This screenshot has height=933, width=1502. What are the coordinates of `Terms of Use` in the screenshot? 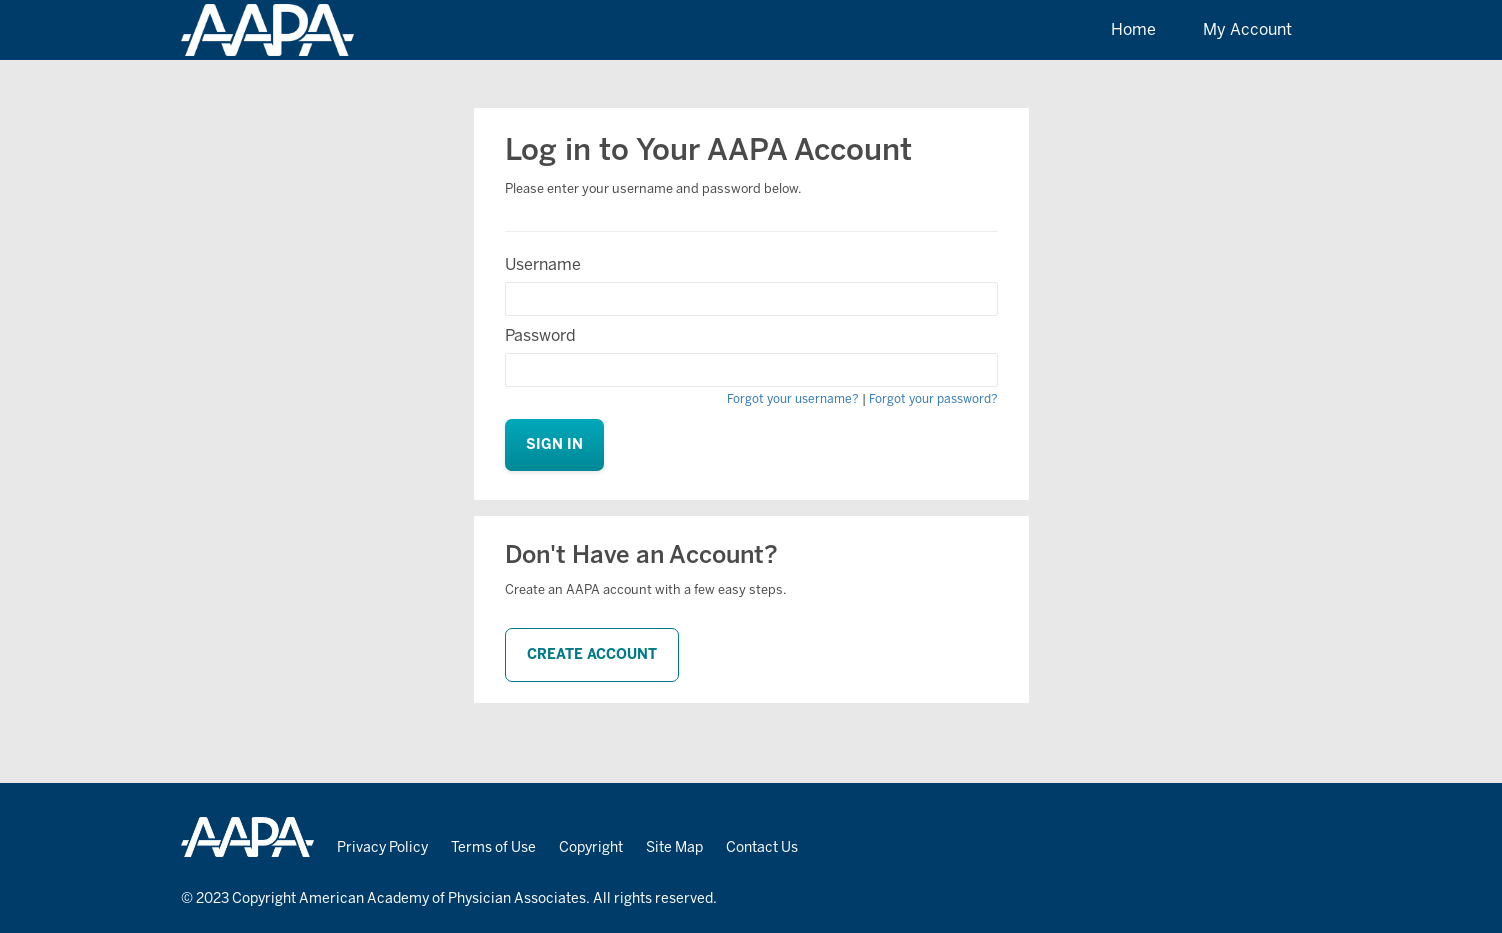 It's located at (493, 847).